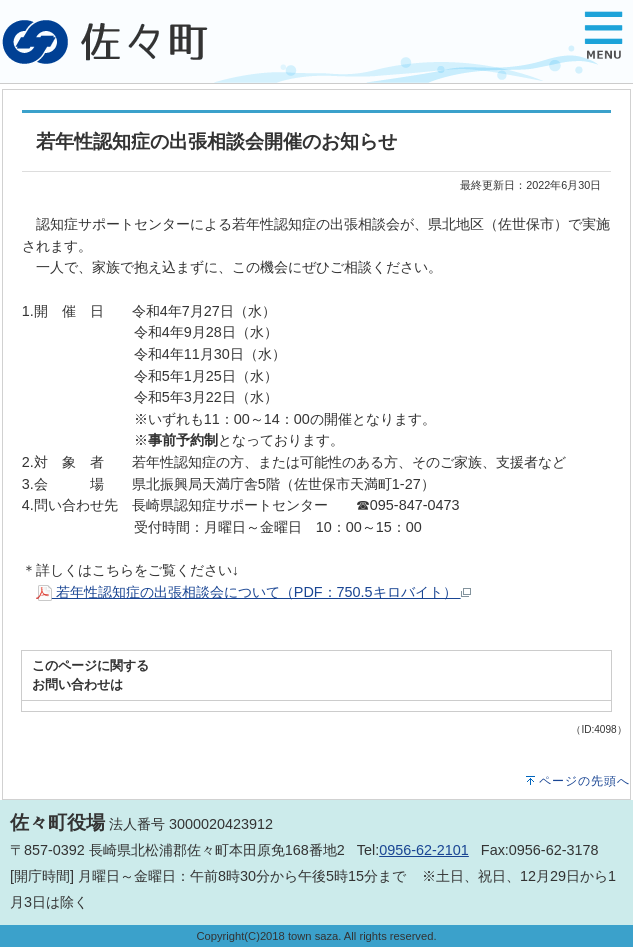 This screenshot has height=947, width=633. Describe the element at coordinates (584, 781) in the screenshot. I see `ページの先頭へ` at that location.